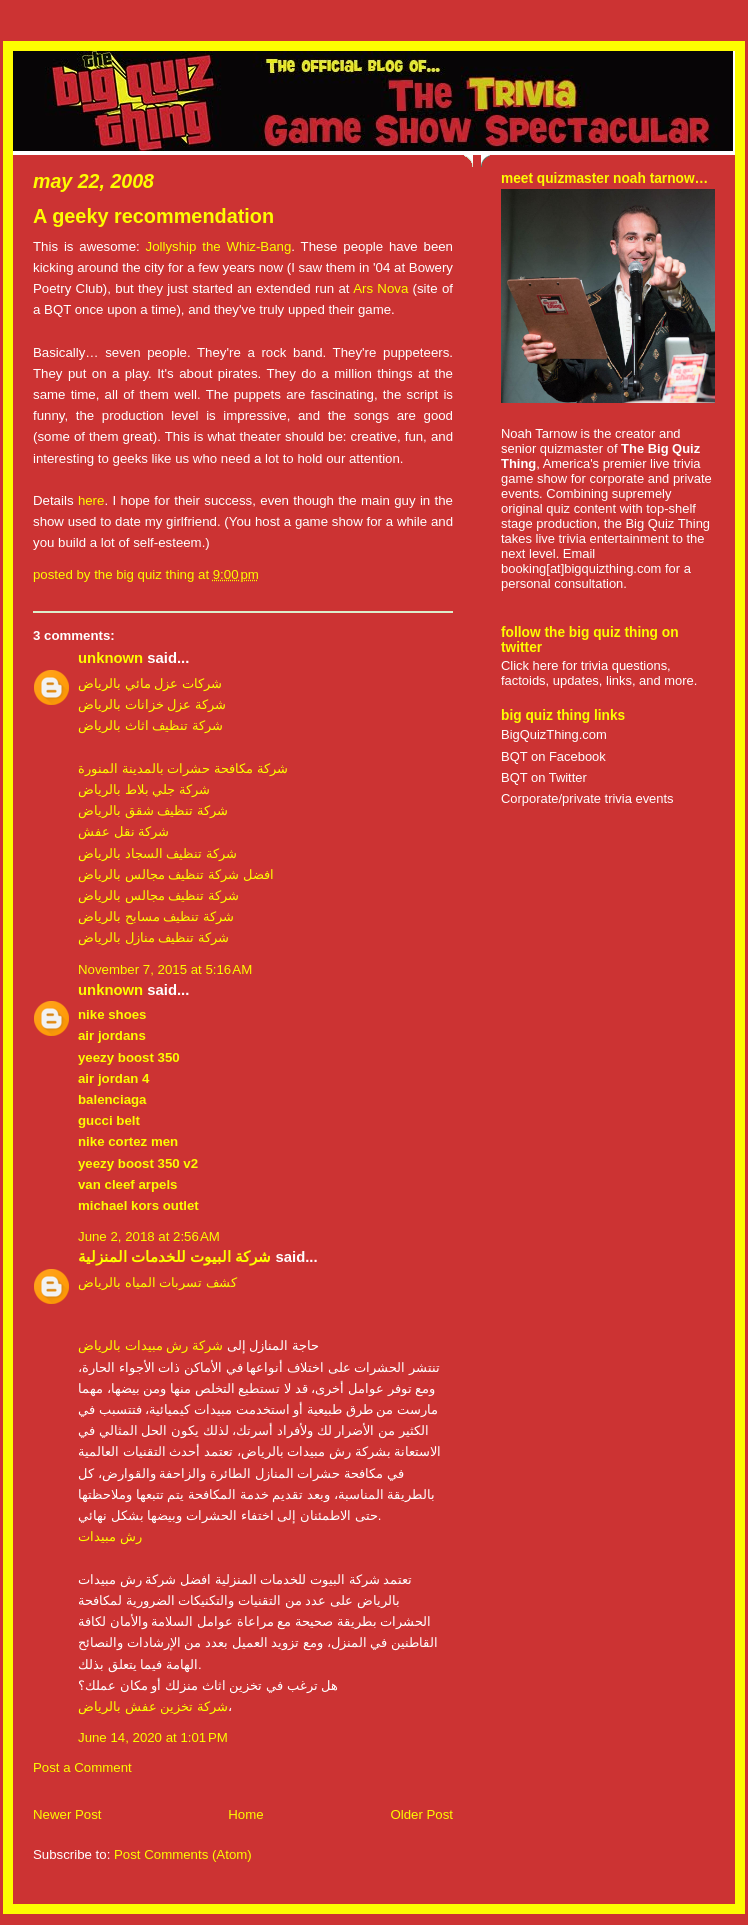  I want to click on Post a Comment, so click(82, 1767).